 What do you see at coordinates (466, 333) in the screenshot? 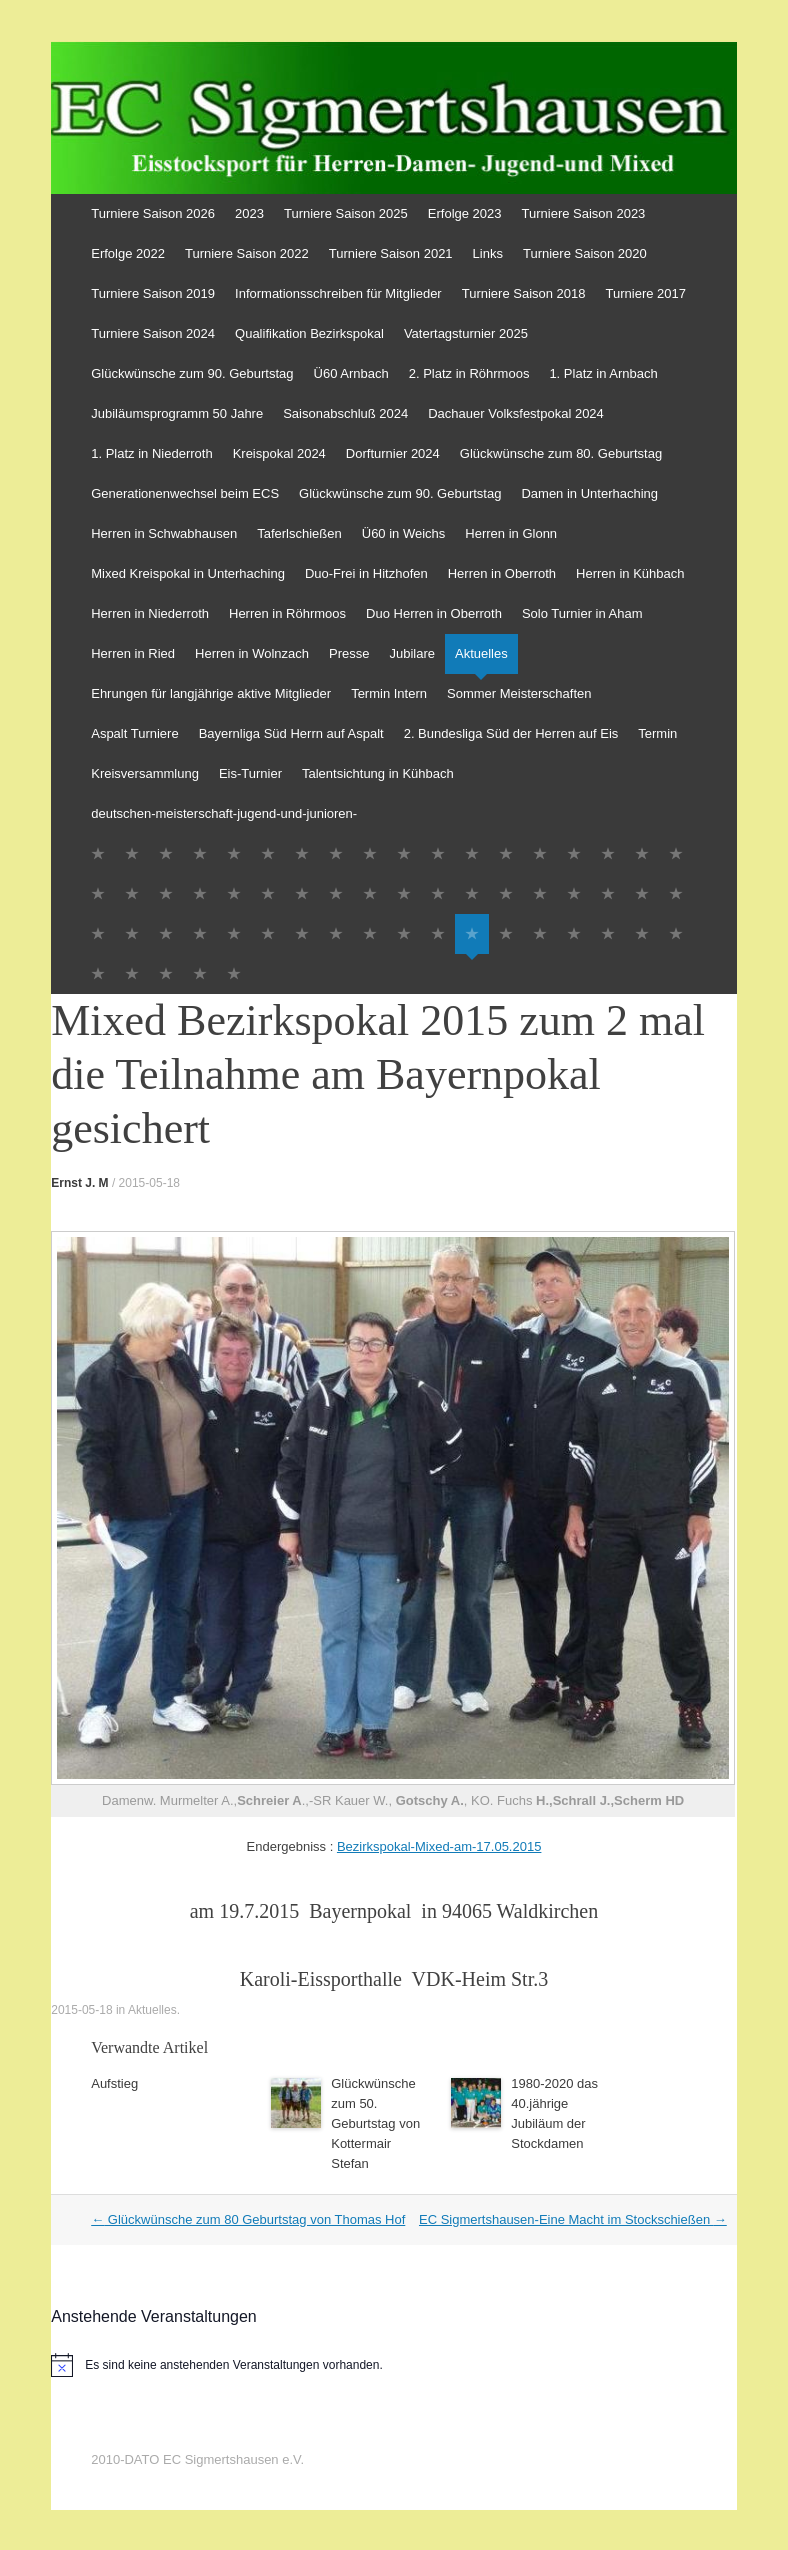
I see `Vatertagsturnier 2025` at bounding box center [466, 333].